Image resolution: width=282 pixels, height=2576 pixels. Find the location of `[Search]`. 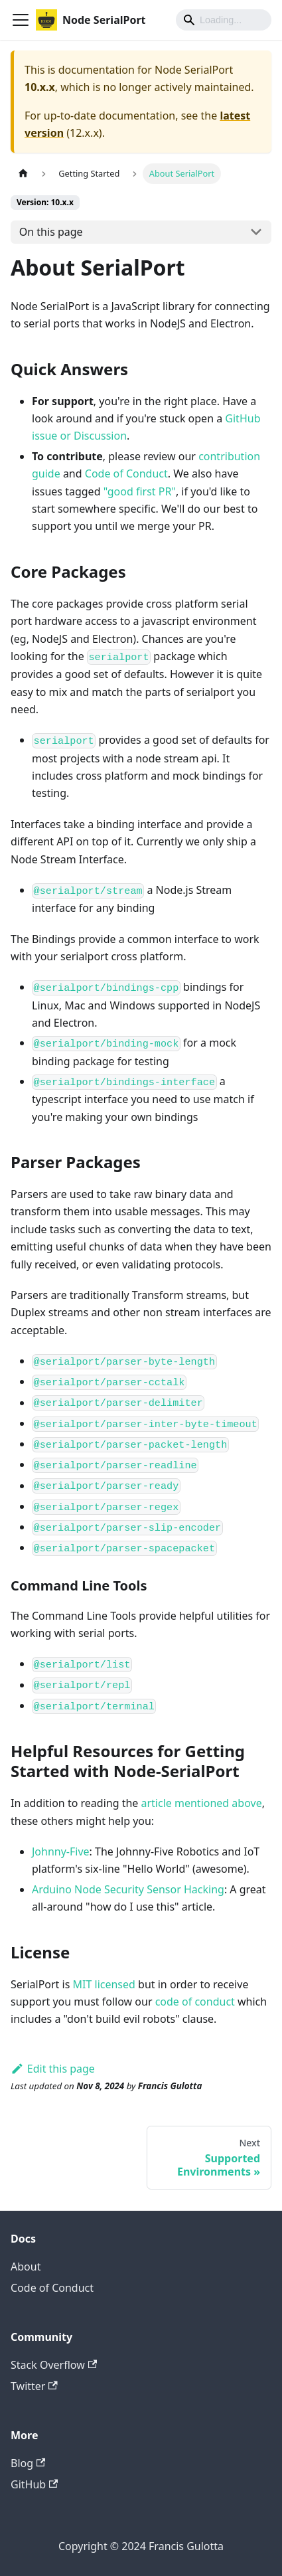

[Search] is located at coordinates (223, 20).